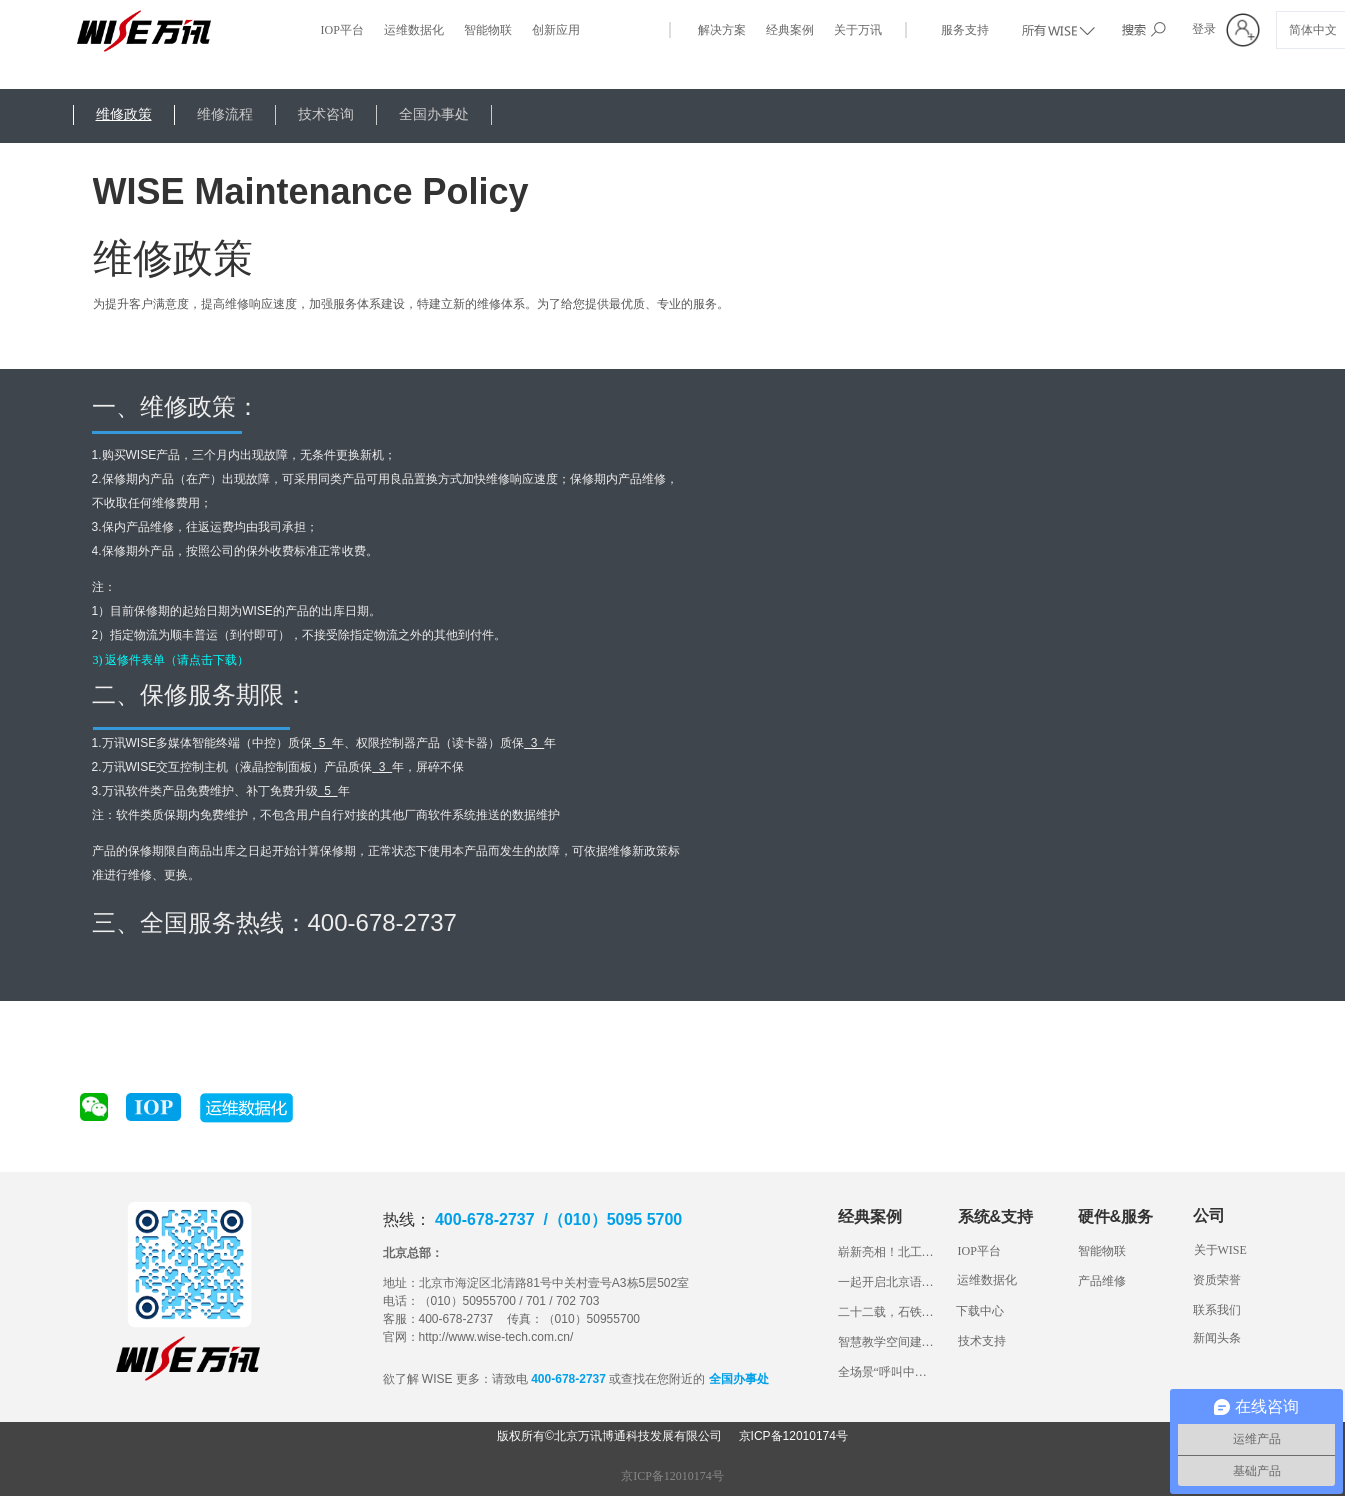 Image resolution: width=1345 pixels, height=1496 pixels. Describe the element at coordinates (888, 1252) in the screenshot. I see `崭新亮相！北工商的智慧教室长什么样？` at that location.